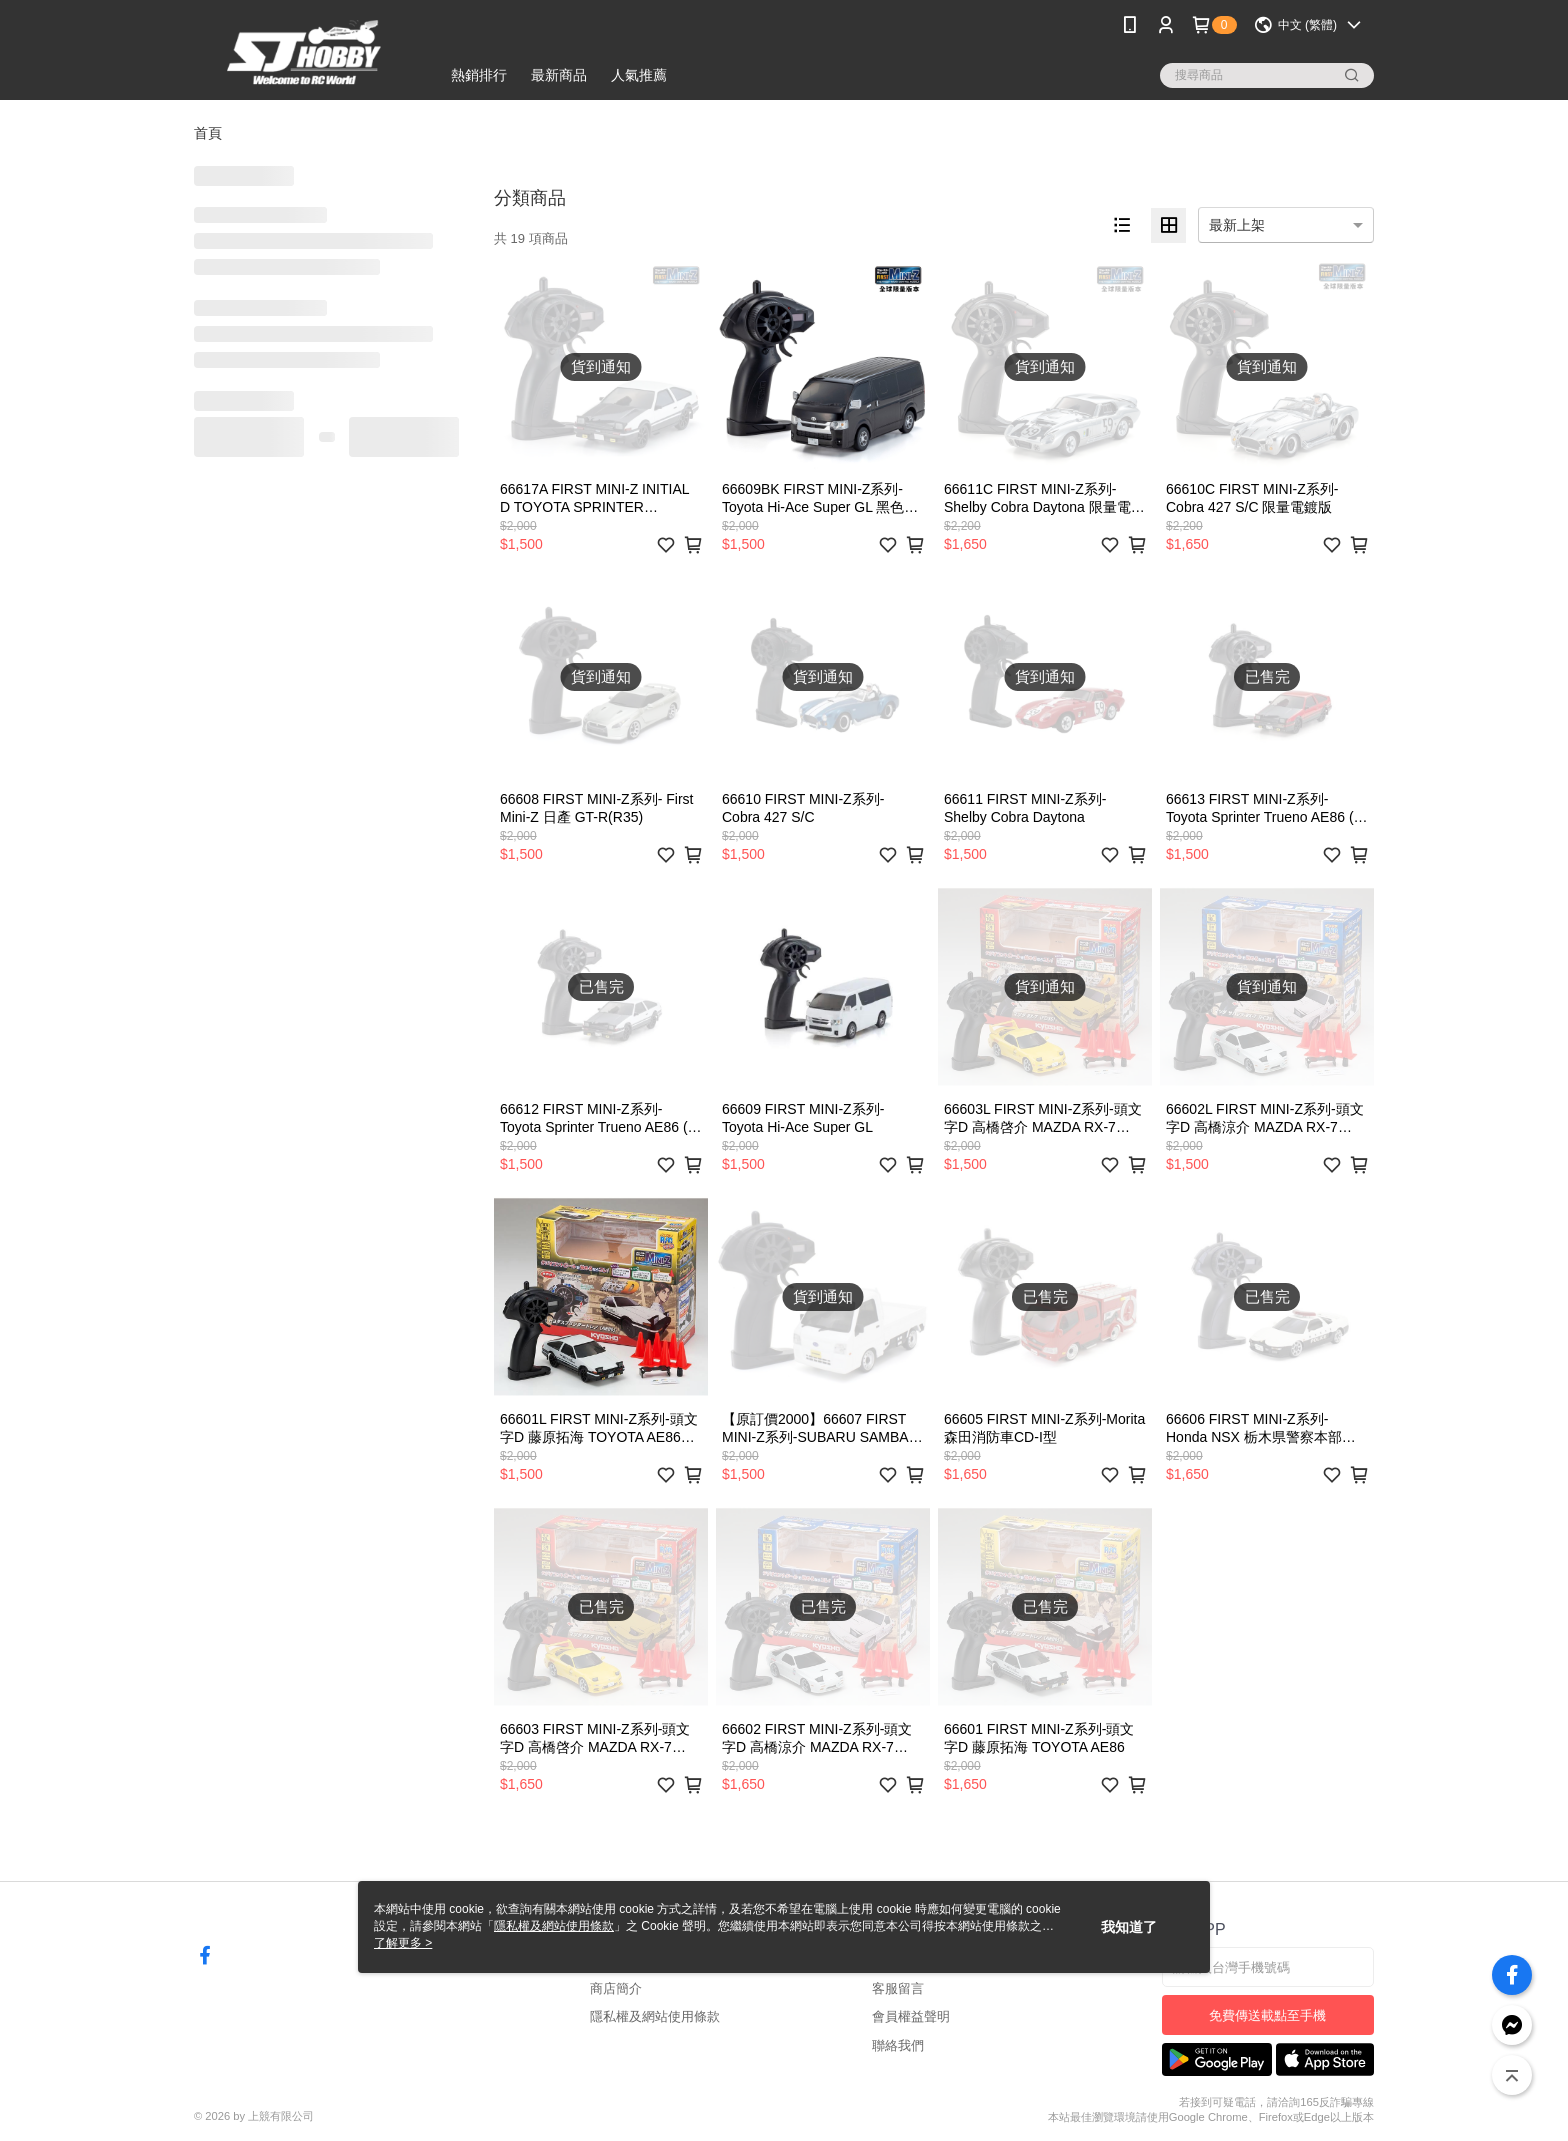 This screenshot has width=1568, height=2141. Describe the element at coordinates (911, 2016) in the screenshot. I see `會員權益聲明` at that location.